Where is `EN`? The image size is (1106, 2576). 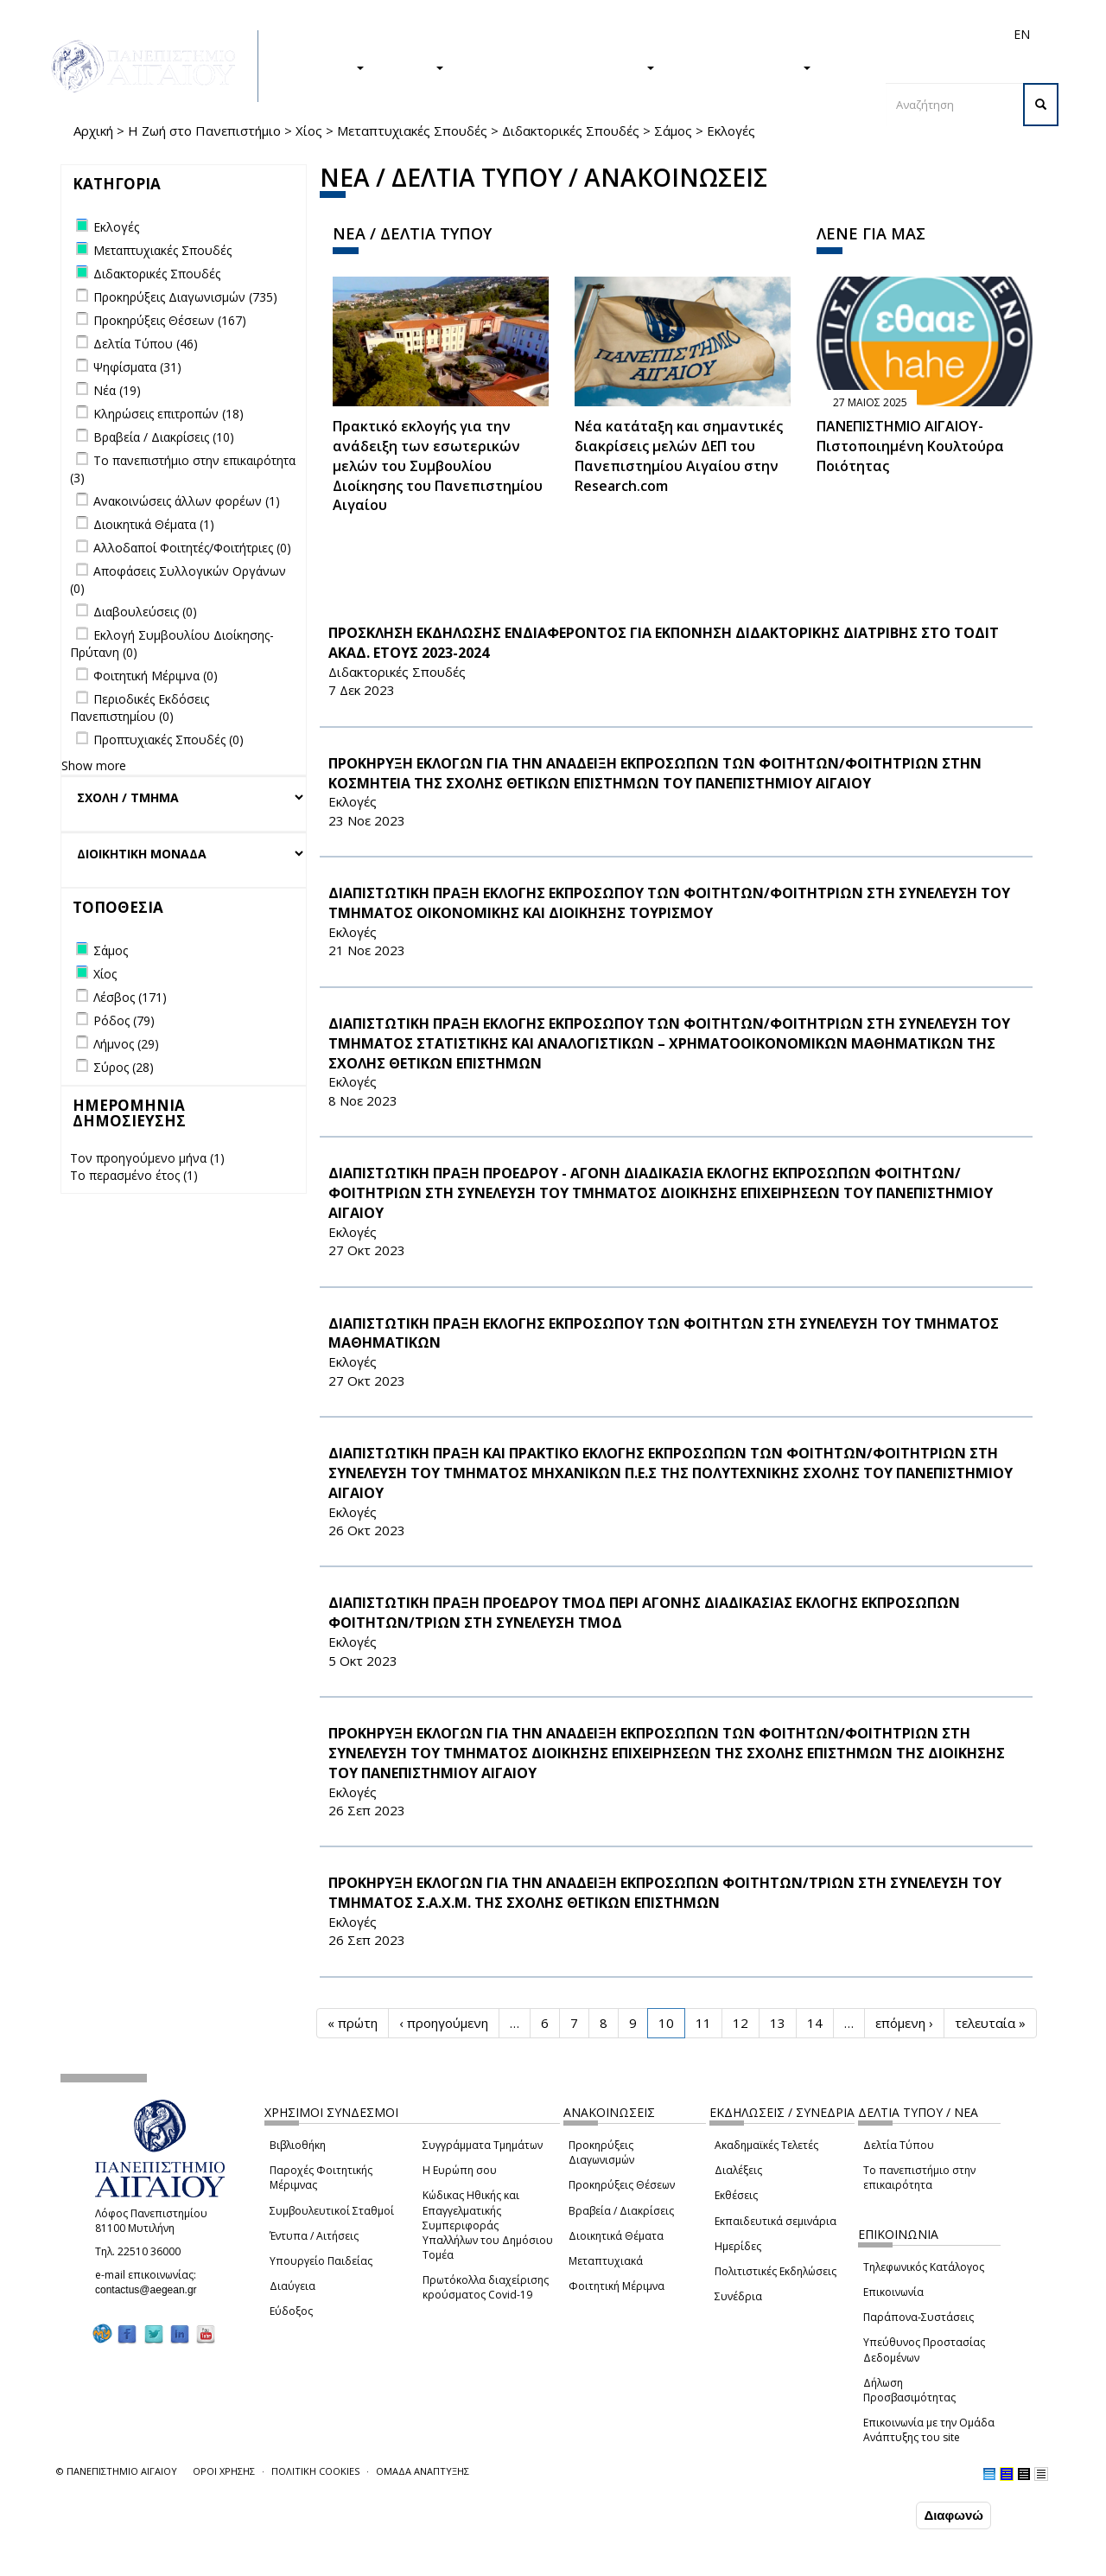
EN is located at coordinates (1022, 34).